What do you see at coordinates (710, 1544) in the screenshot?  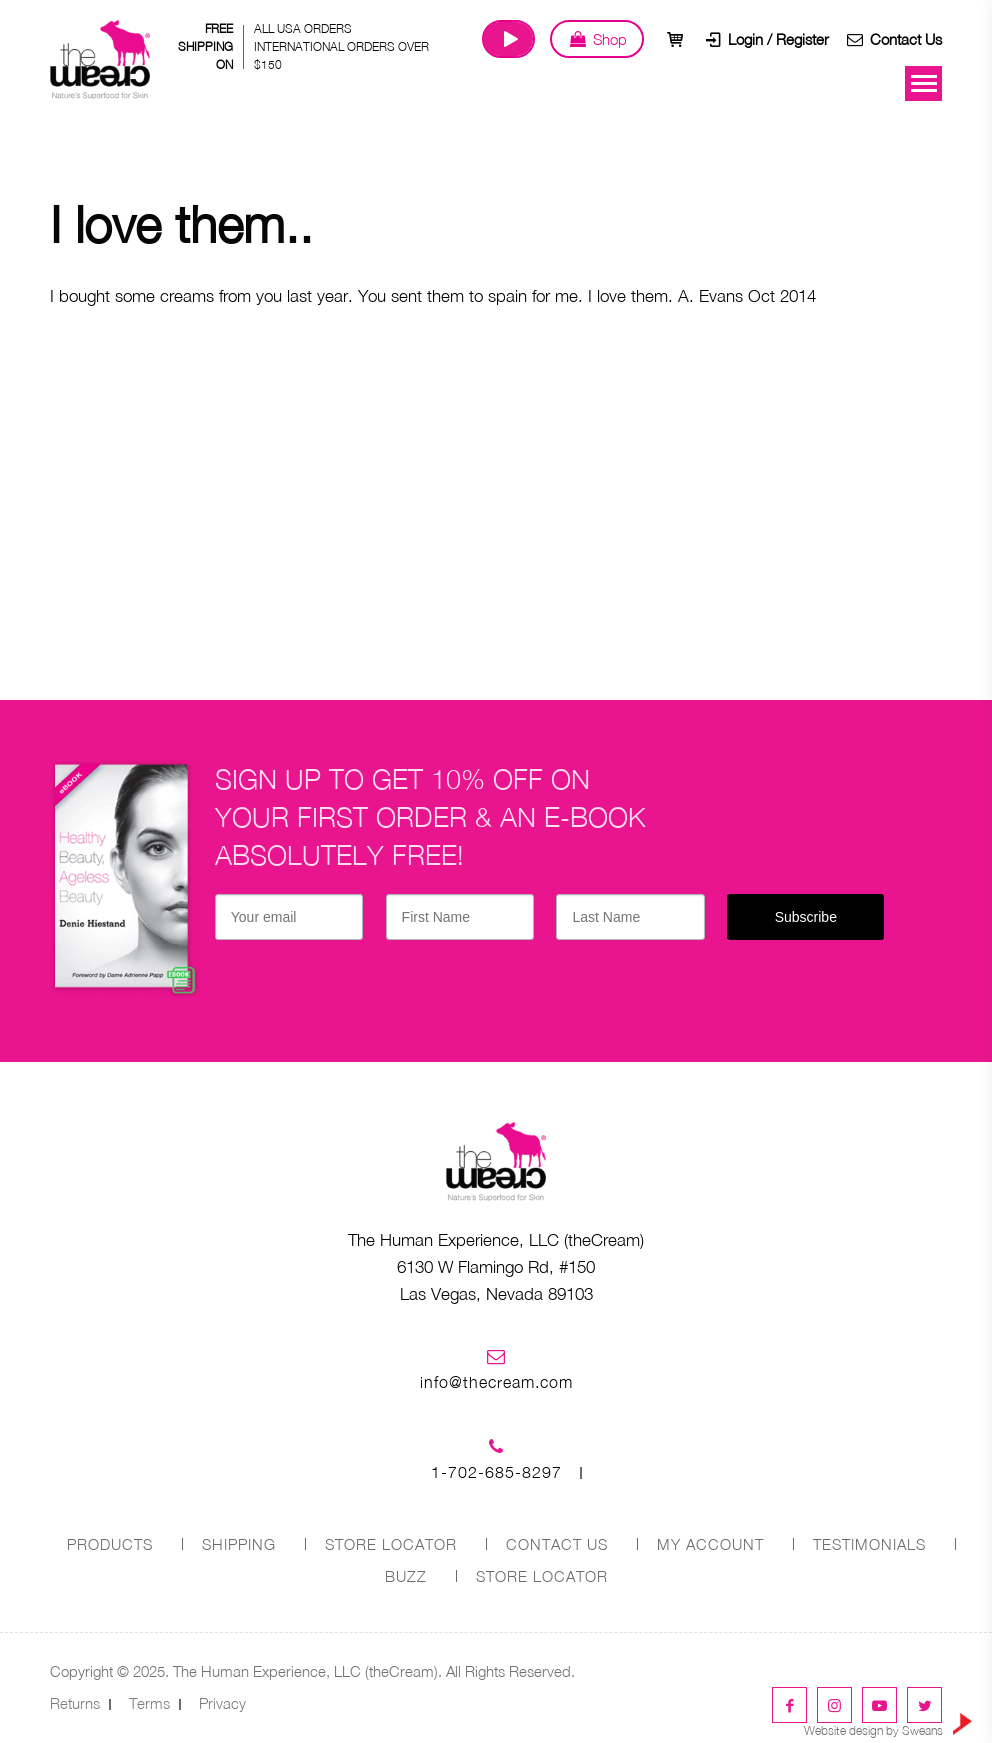 I see `MY ACCOUNT` at bounding box center [710, 1544].